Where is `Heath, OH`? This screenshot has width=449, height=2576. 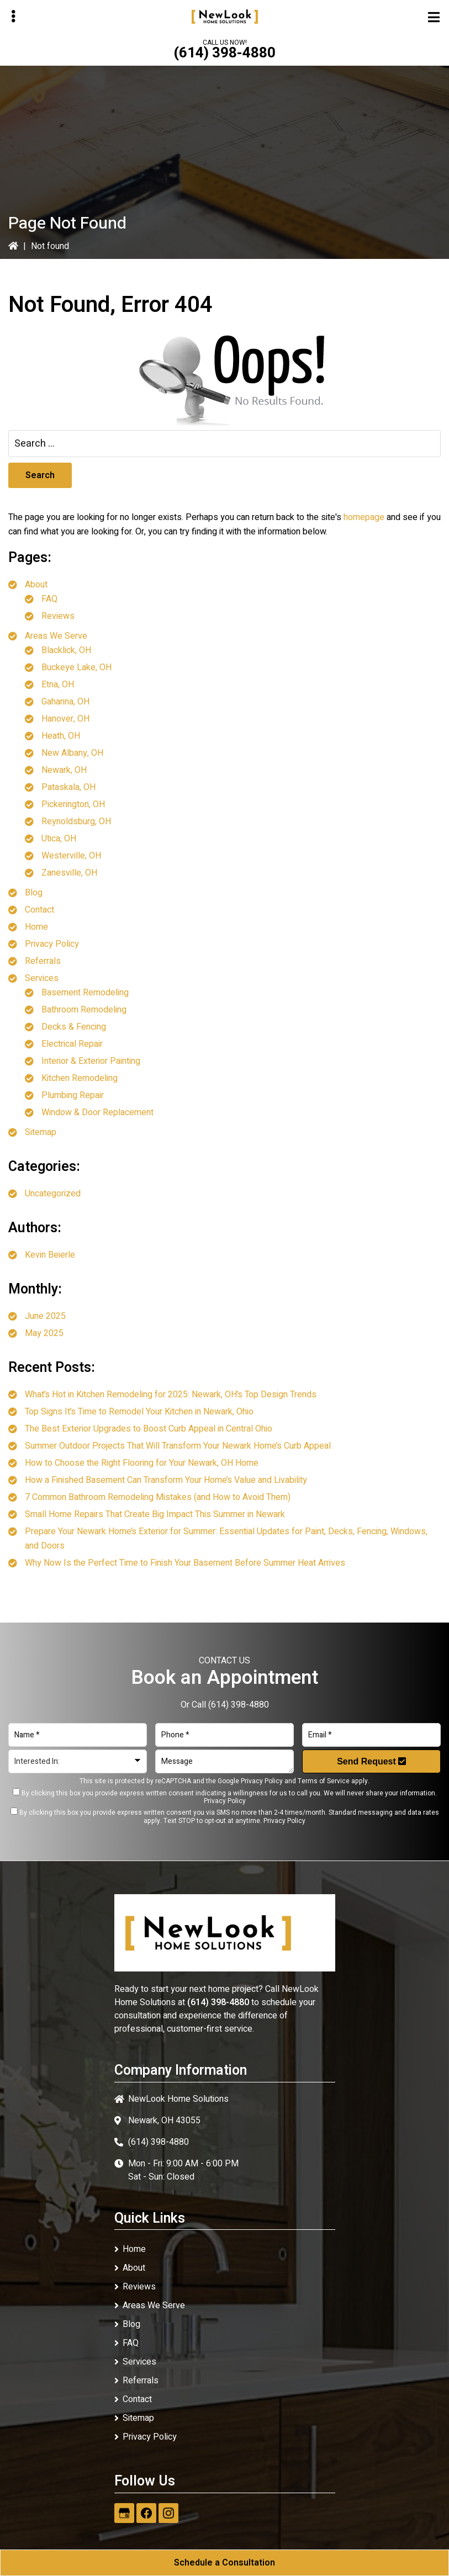 Heath, OH is located at coordinates (60, 736).